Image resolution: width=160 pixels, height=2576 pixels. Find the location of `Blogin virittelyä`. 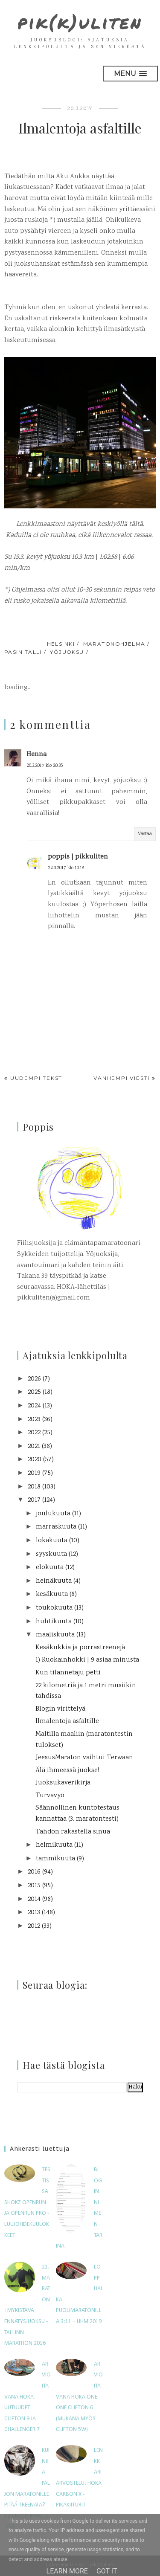

Blogin virittelyä is located at coordinates (60, 1709).